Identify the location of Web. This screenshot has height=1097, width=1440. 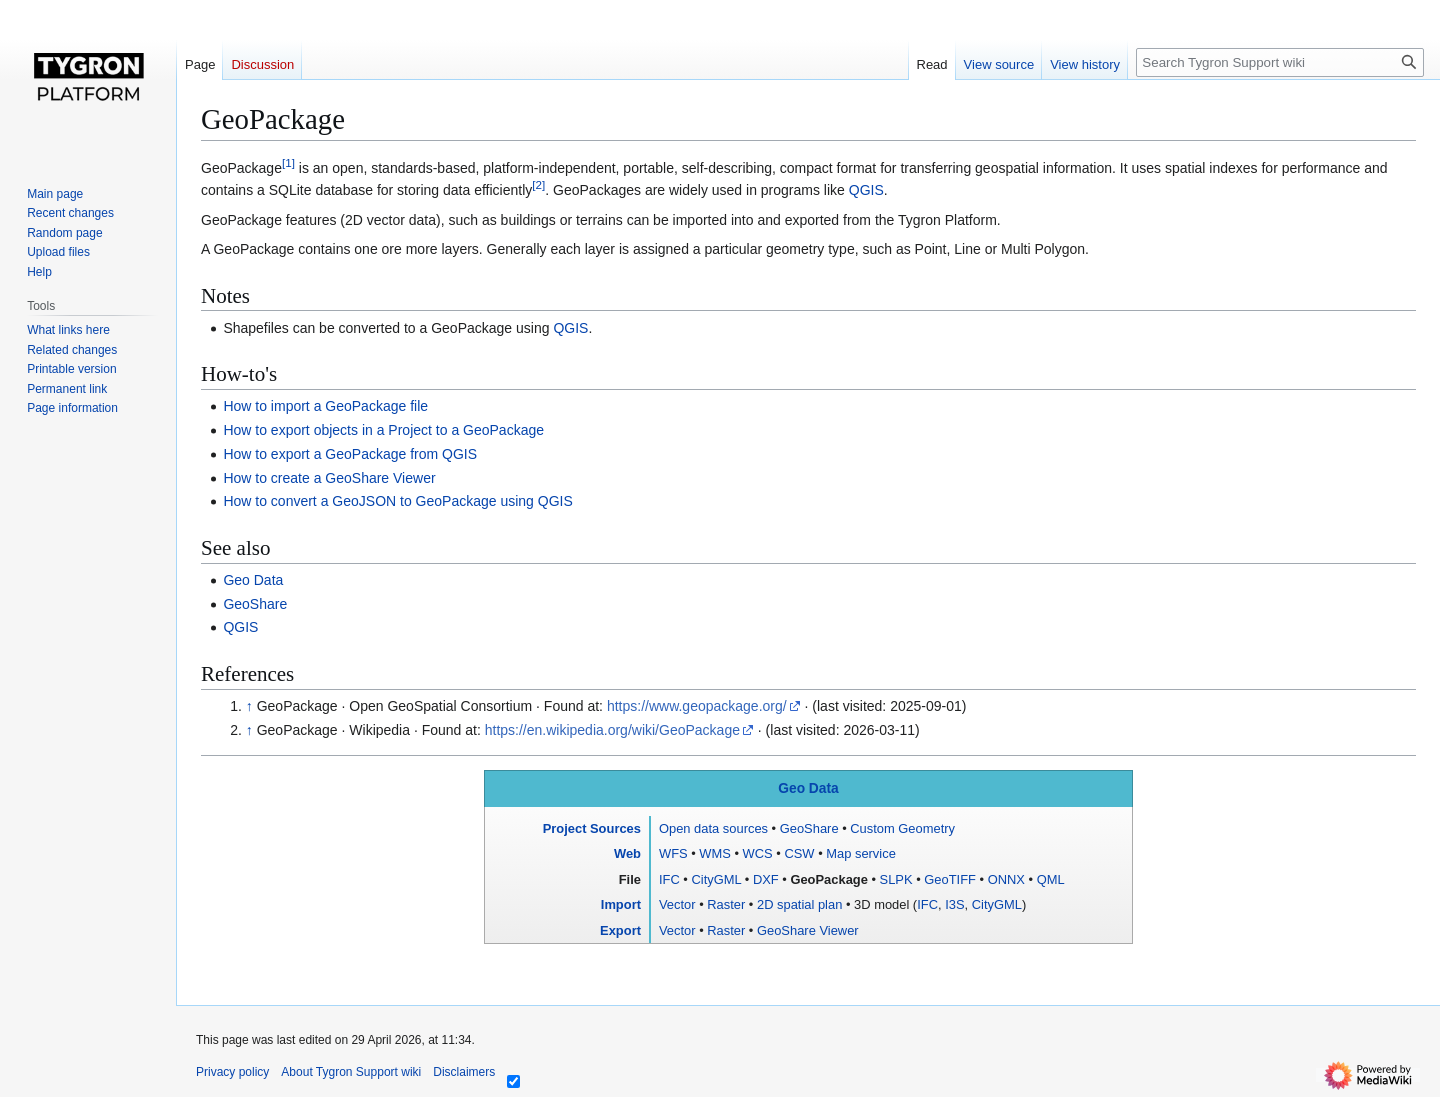
(627, 853).